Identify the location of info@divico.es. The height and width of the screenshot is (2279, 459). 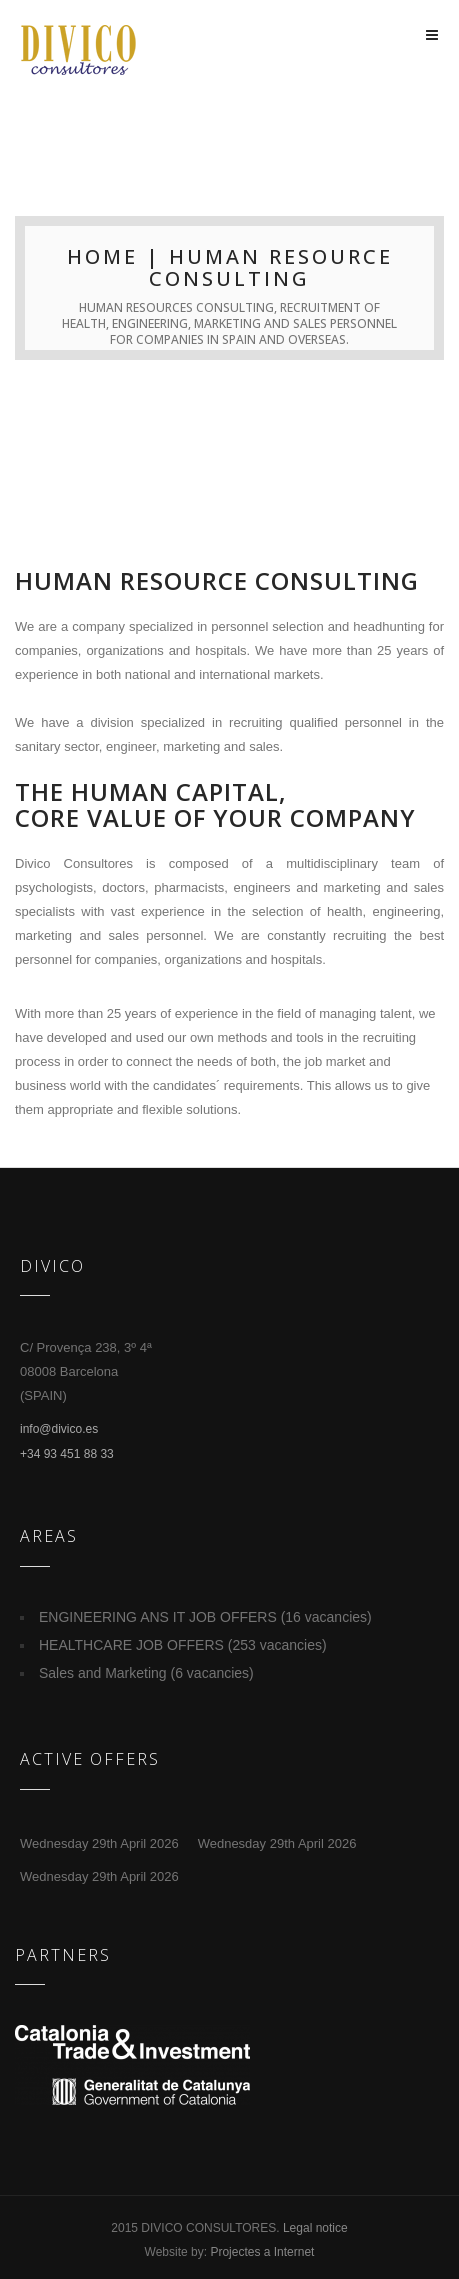
(59, 1429).